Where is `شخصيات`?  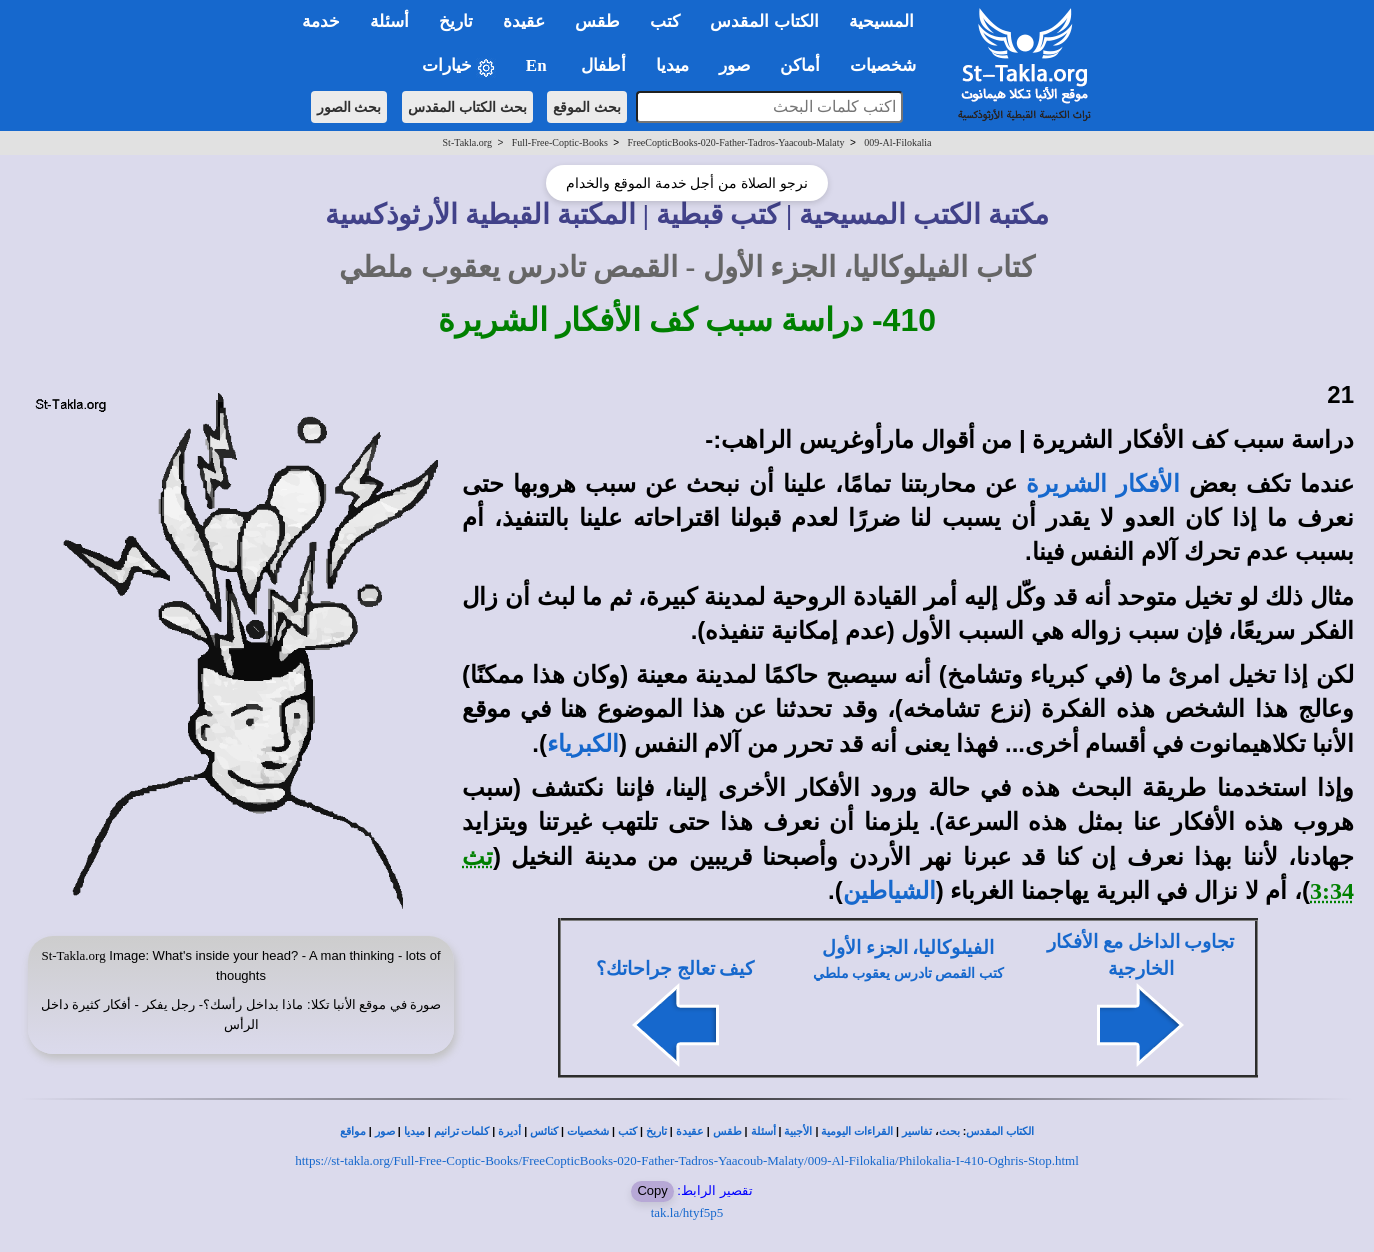
شخصيات is located at coordinates (588, 1131).